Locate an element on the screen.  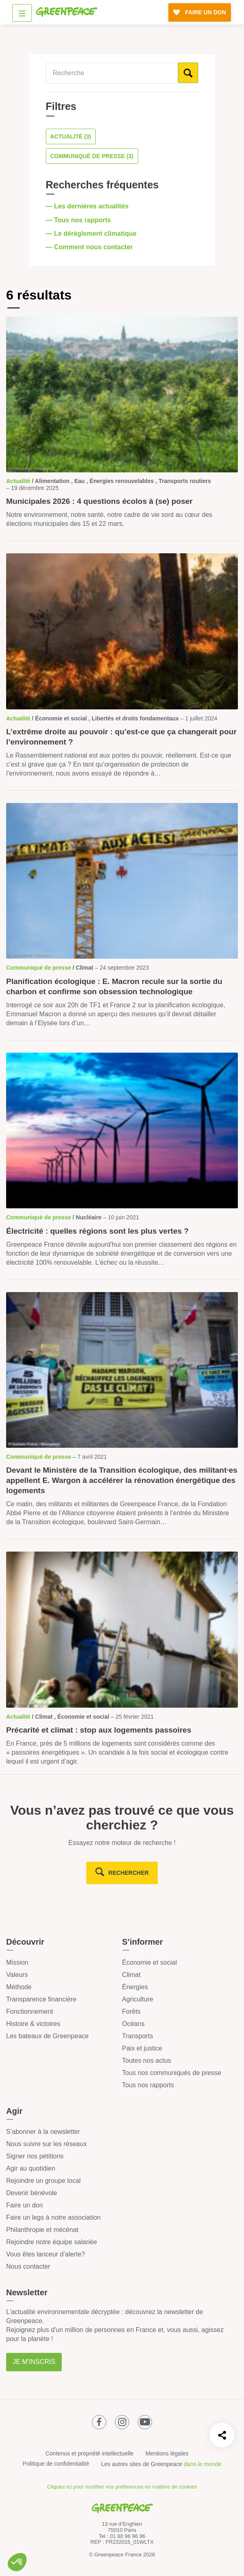
Énergies is located at coordinates (135, 1986).